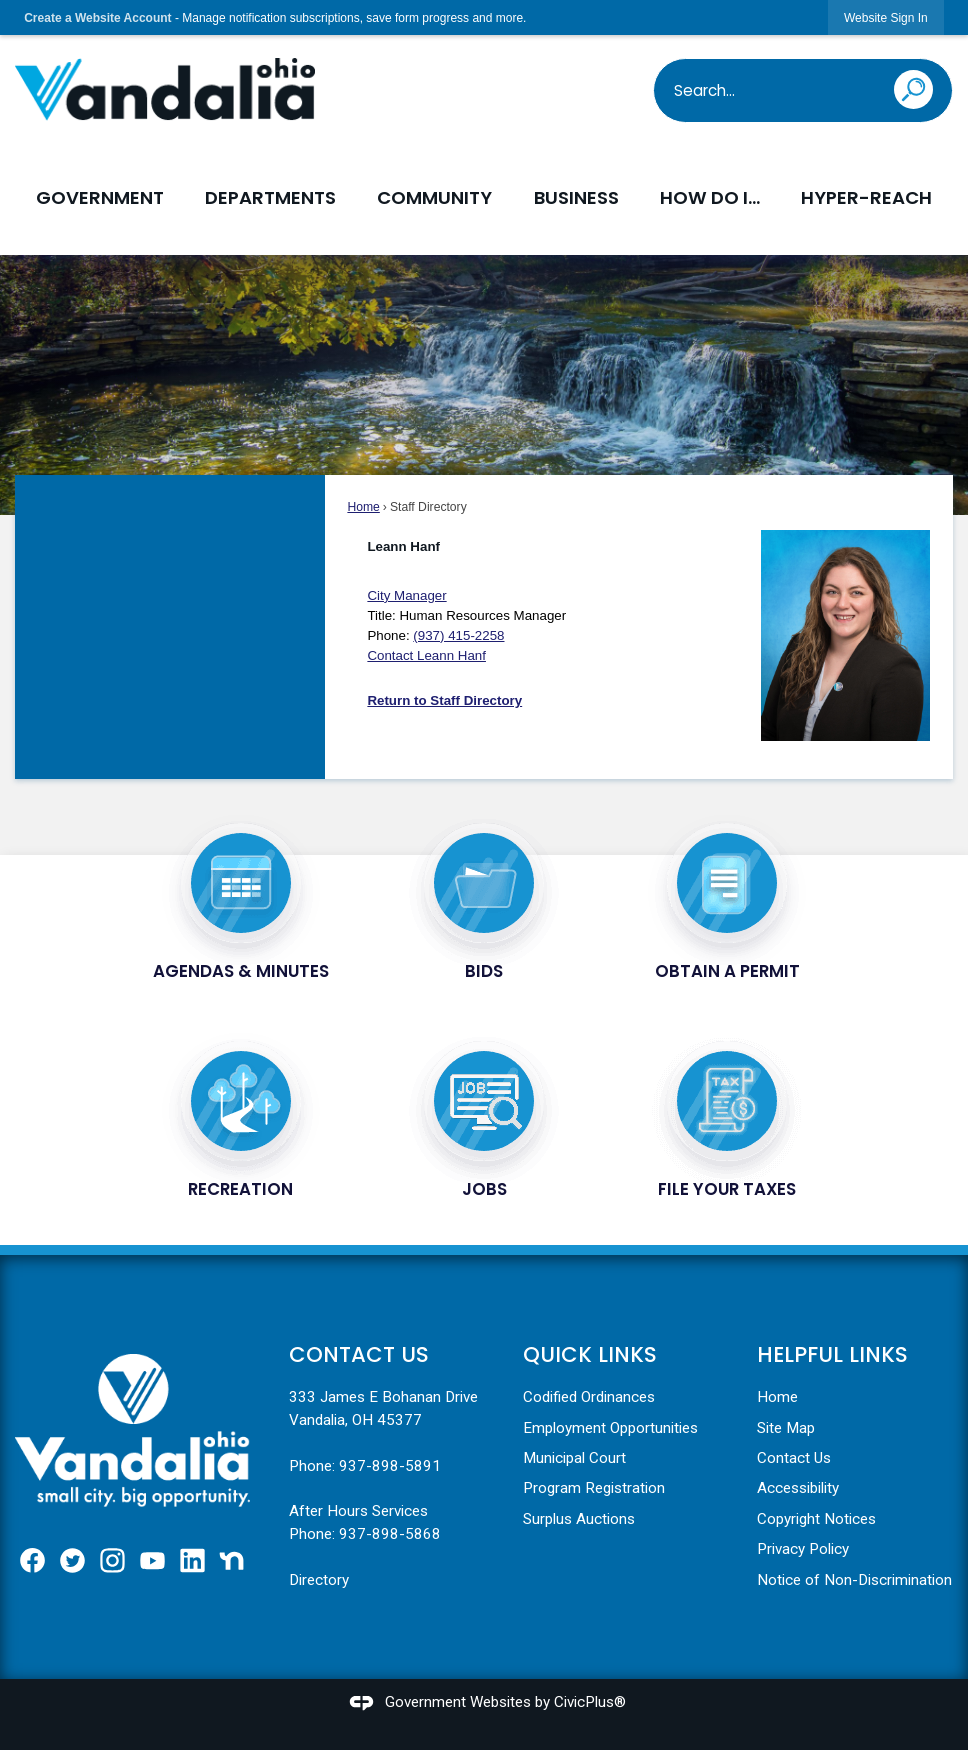  Describe the element at coordinates (406, 595) in the screenshot. I see `City Manager` at that location.